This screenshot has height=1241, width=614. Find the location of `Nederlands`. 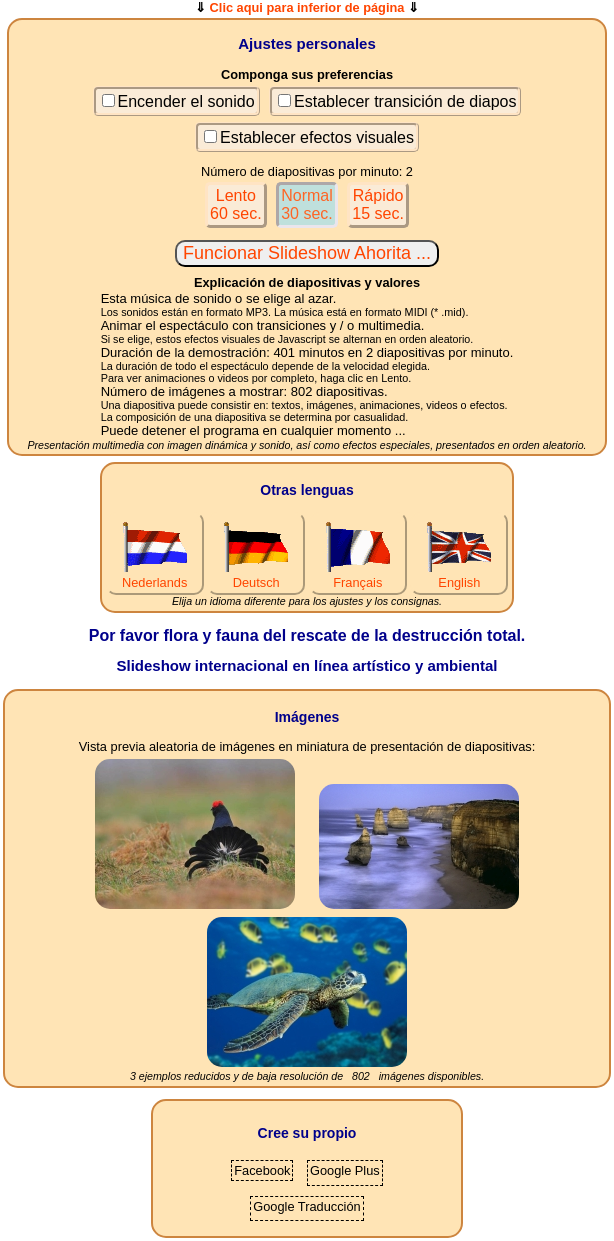

Nederlands is located at coordinates (155, 575).